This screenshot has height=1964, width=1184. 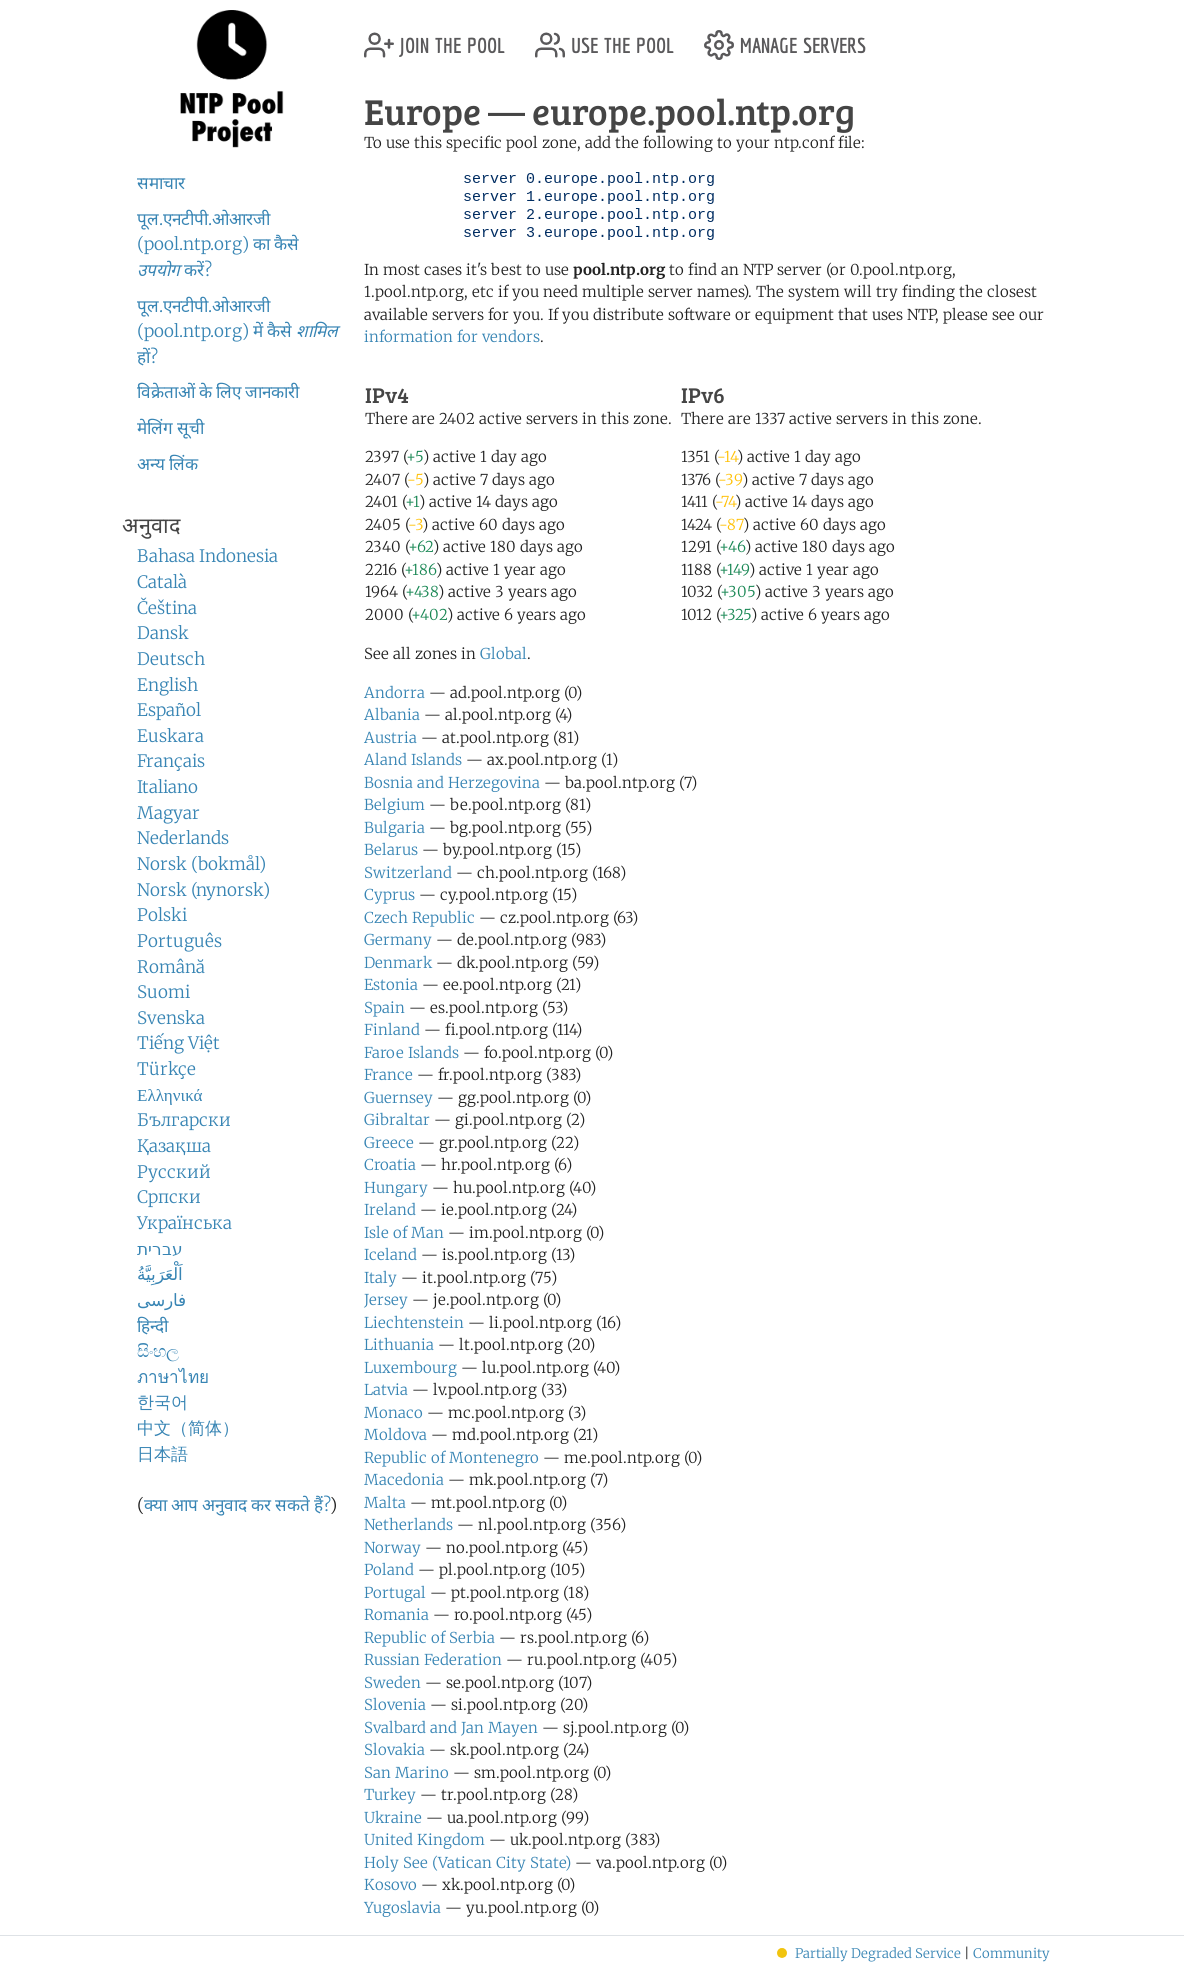 I want to click on Српски, so click(x=169, y=1197).